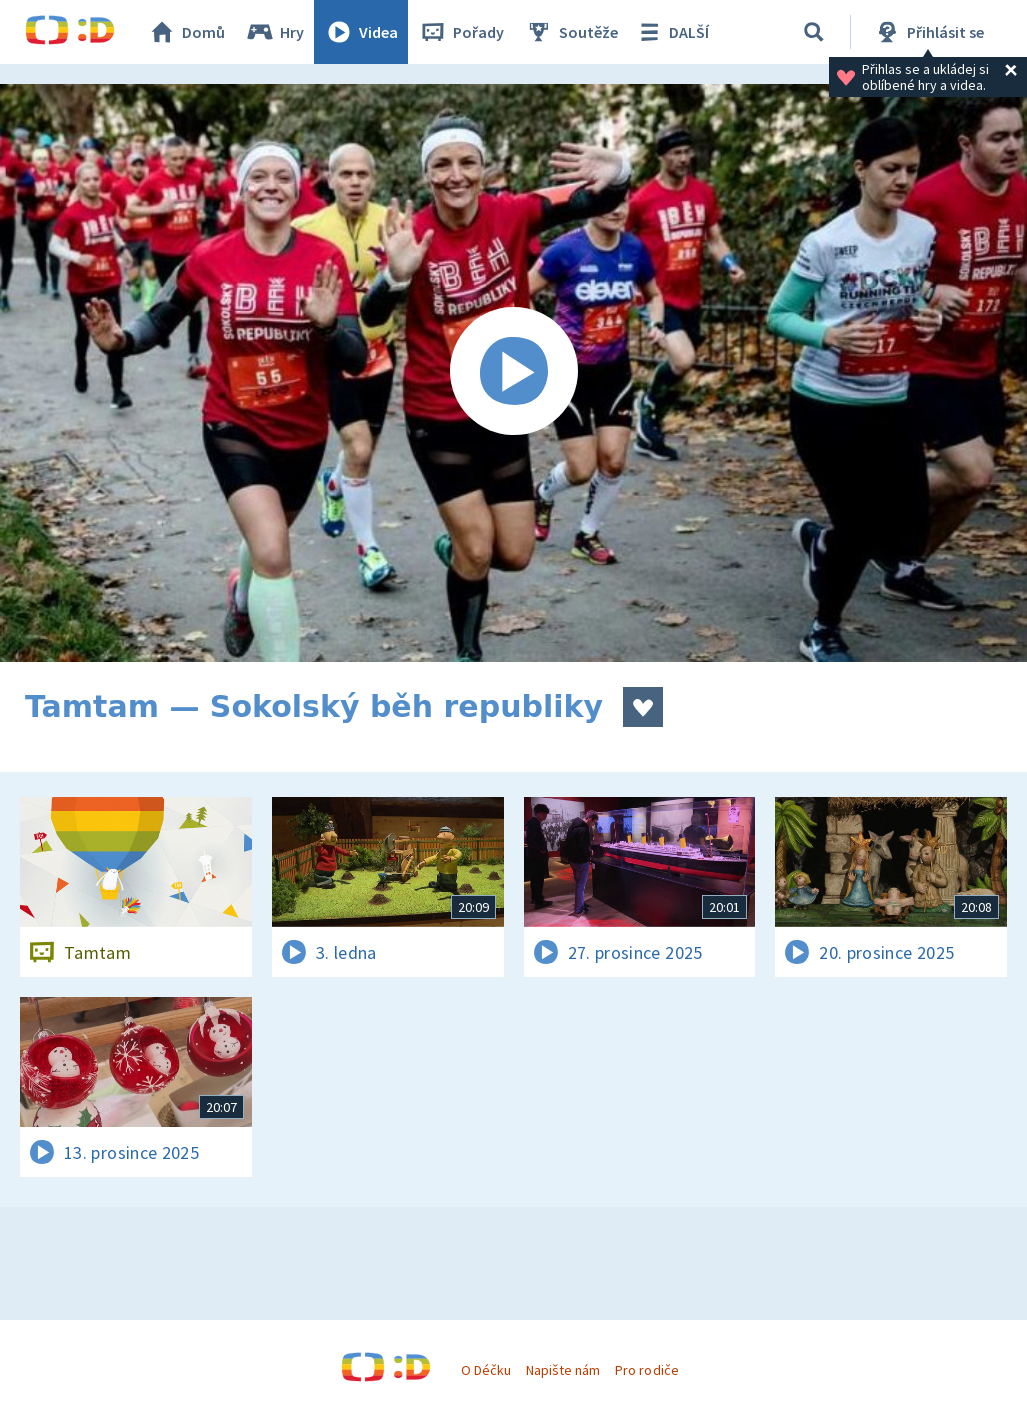 The image size is (1027, 1414). I want to click on Soutěže, so click(571, 32).